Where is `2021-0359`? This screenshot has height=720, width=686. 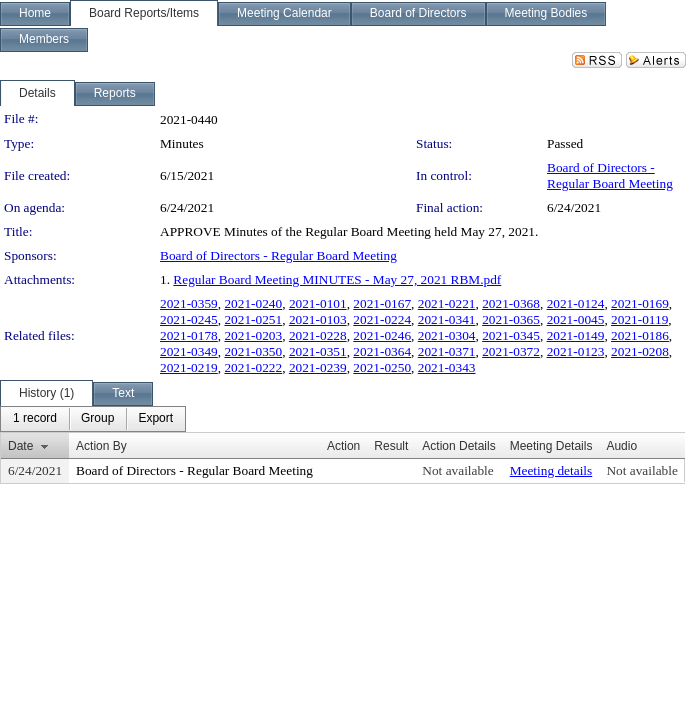 2021-0359 is located at coordinates (189, 303).